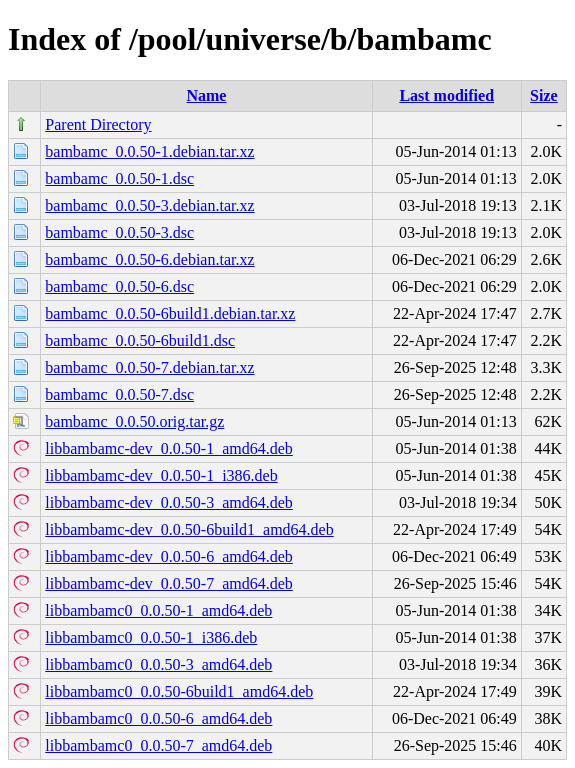 The height and width of the screenshot is (768, 575). What do you see at coordinates (149, 151) in the screenshot?
I see `bambamc_0.0.50-1.debian.tar.xz` at bounding box center [149, 151].